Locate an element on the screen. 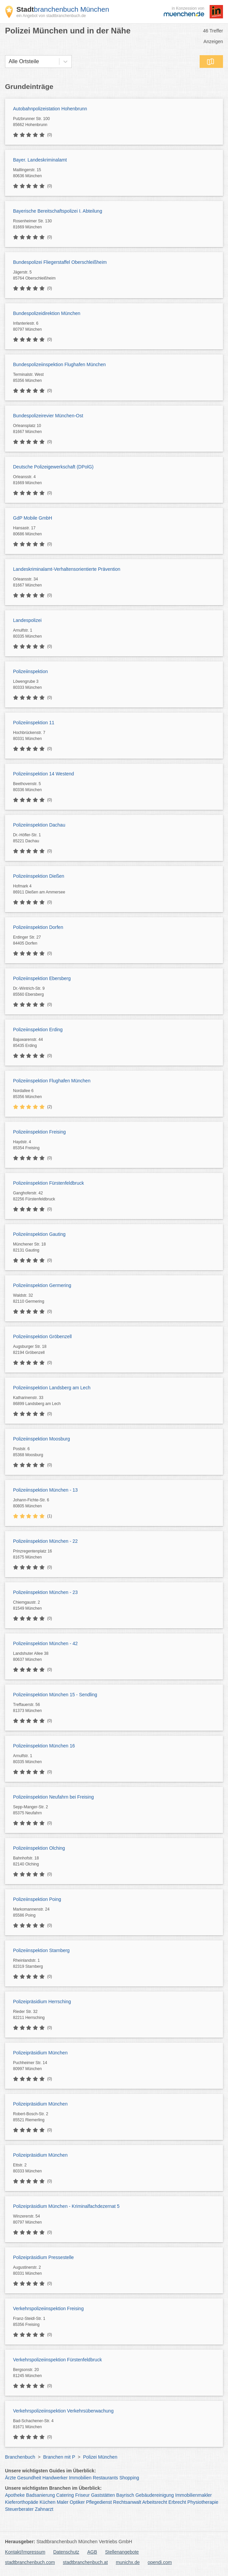  Polizeipräsidium Pressestelle is located at coordinates (43, 2257).